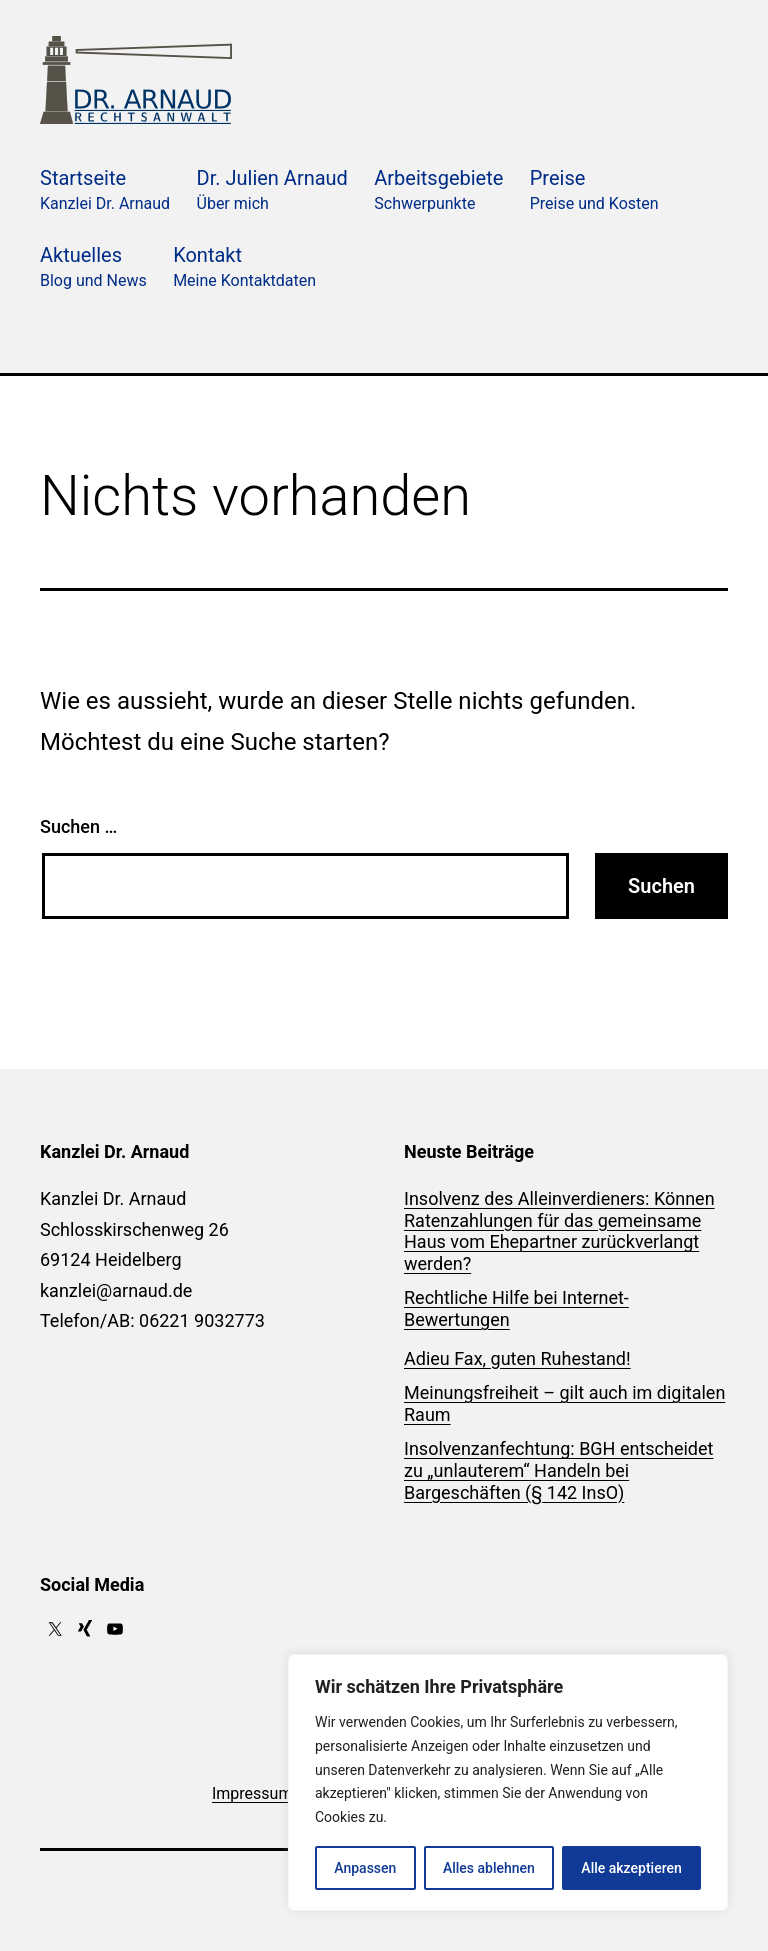 The width and height of the screenshot is (768, 1951). I want to click on Anpassen, so click(365, 1868).